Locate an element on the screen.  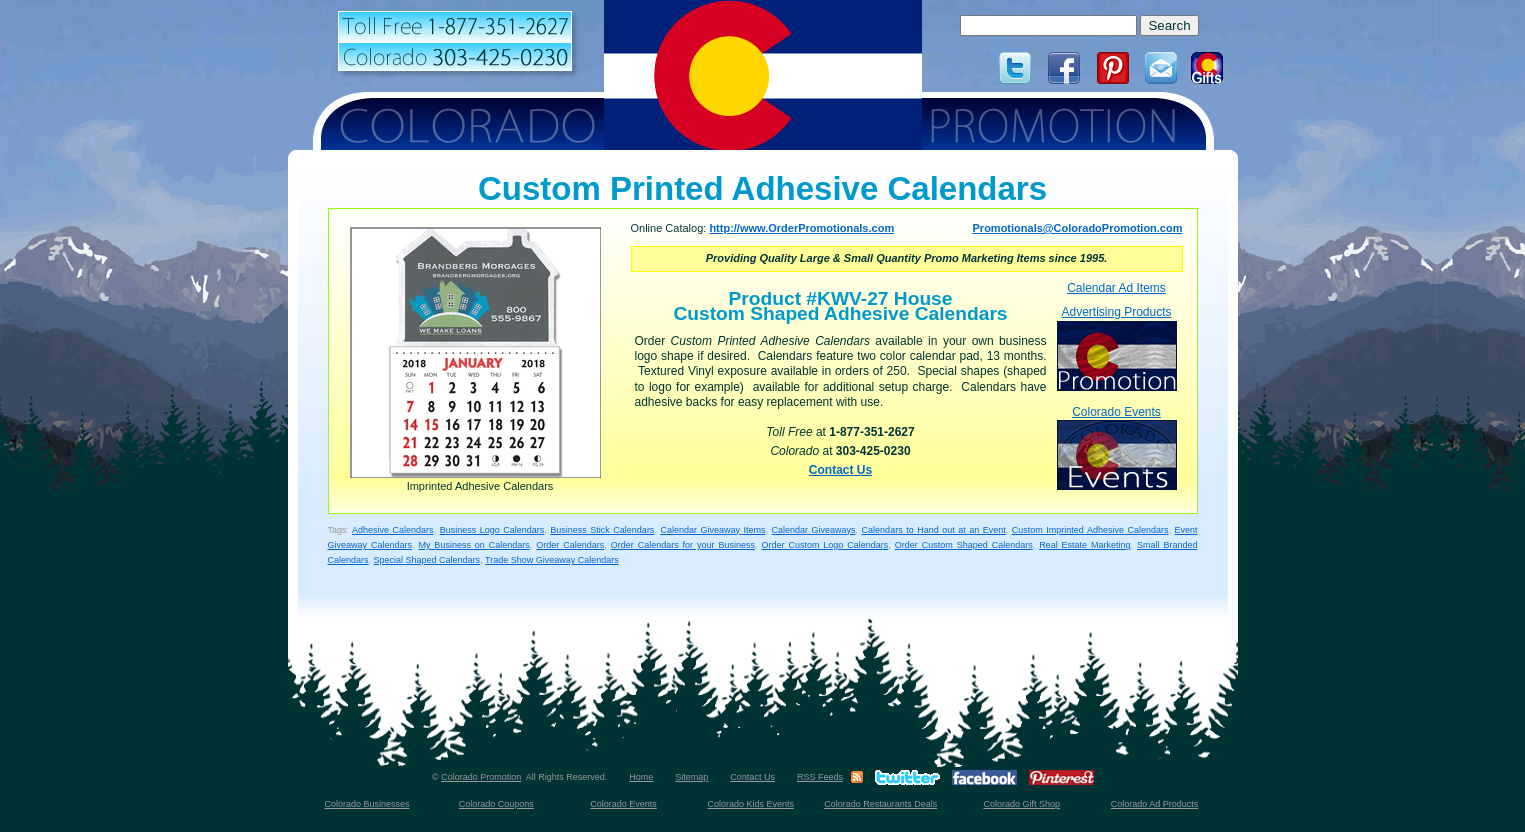
Contact Us is located at coordinates (840, 470).